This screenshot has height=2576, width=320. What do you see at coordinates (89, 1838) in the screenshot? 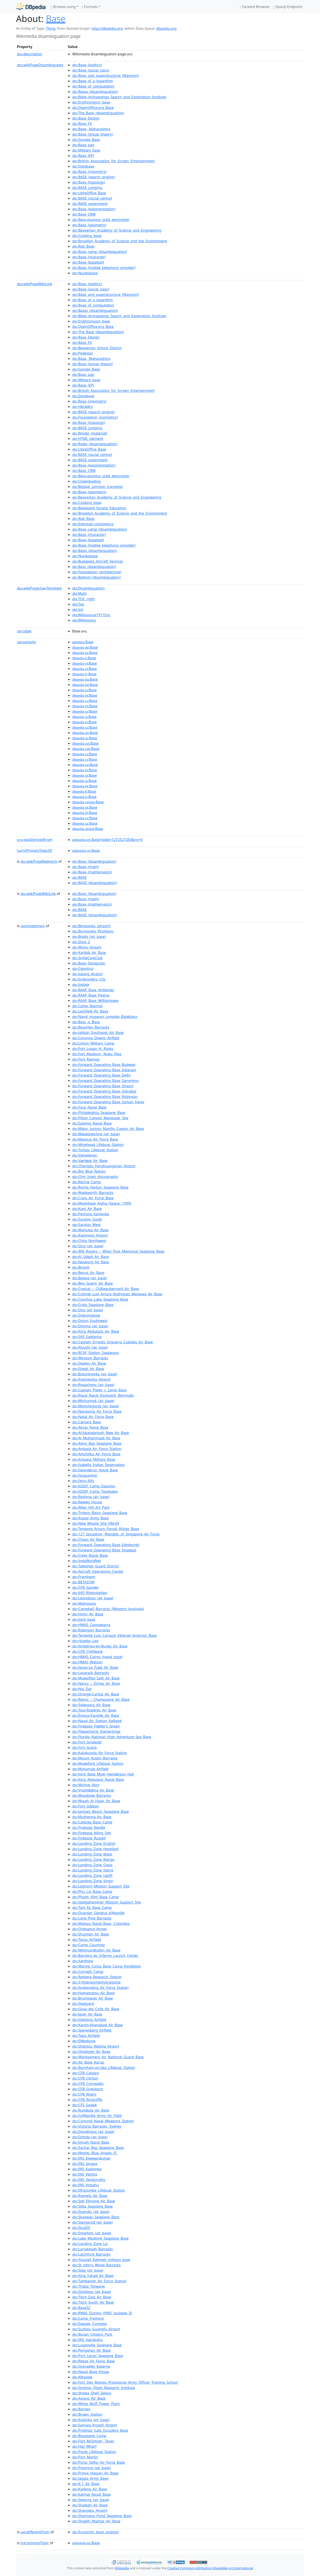
I see `:Firebase_Russell` at bounding box center [89, 1838].